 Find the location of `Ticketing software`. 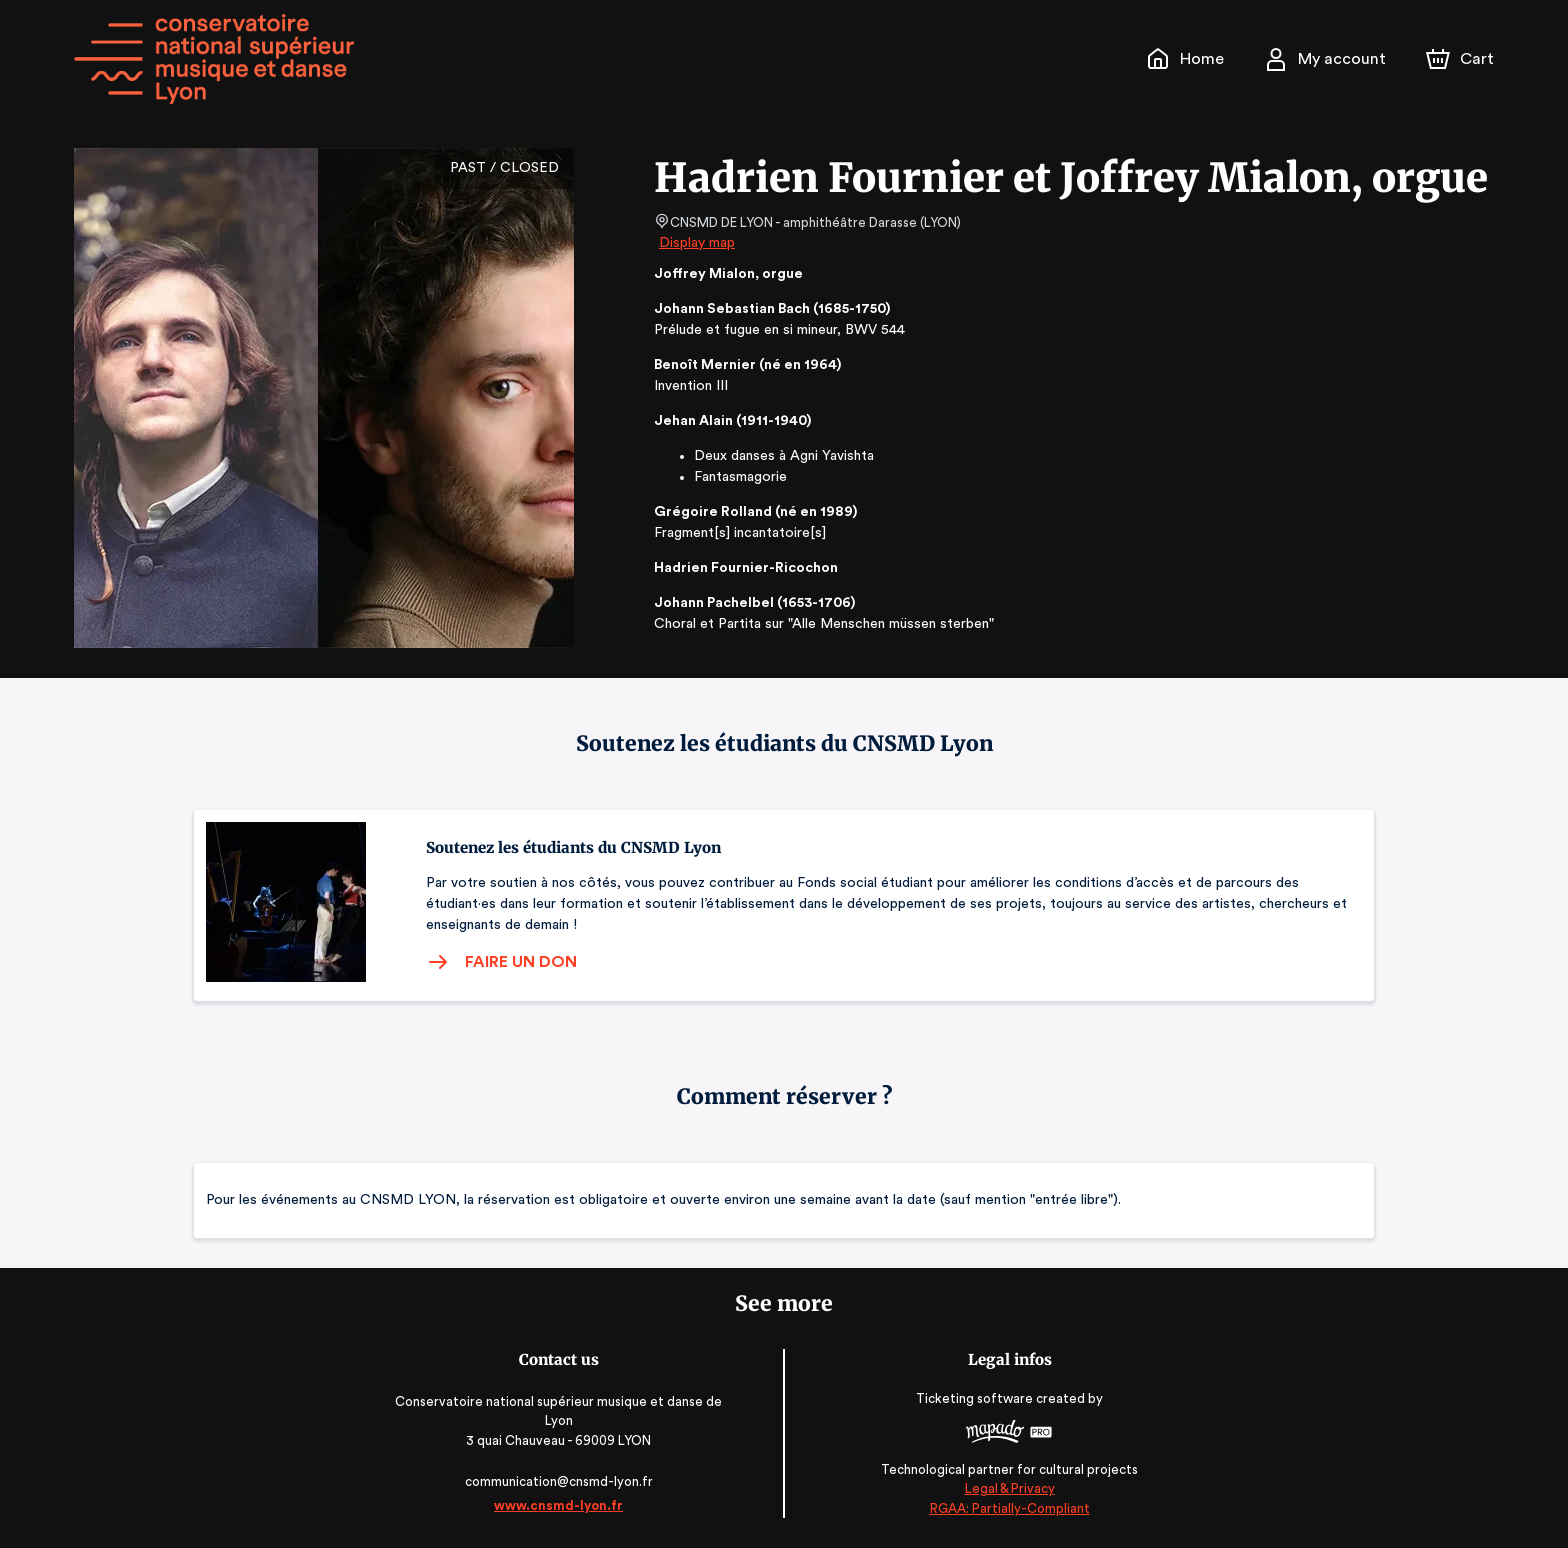

Ticketing software is located at coordinates (974, 1398).